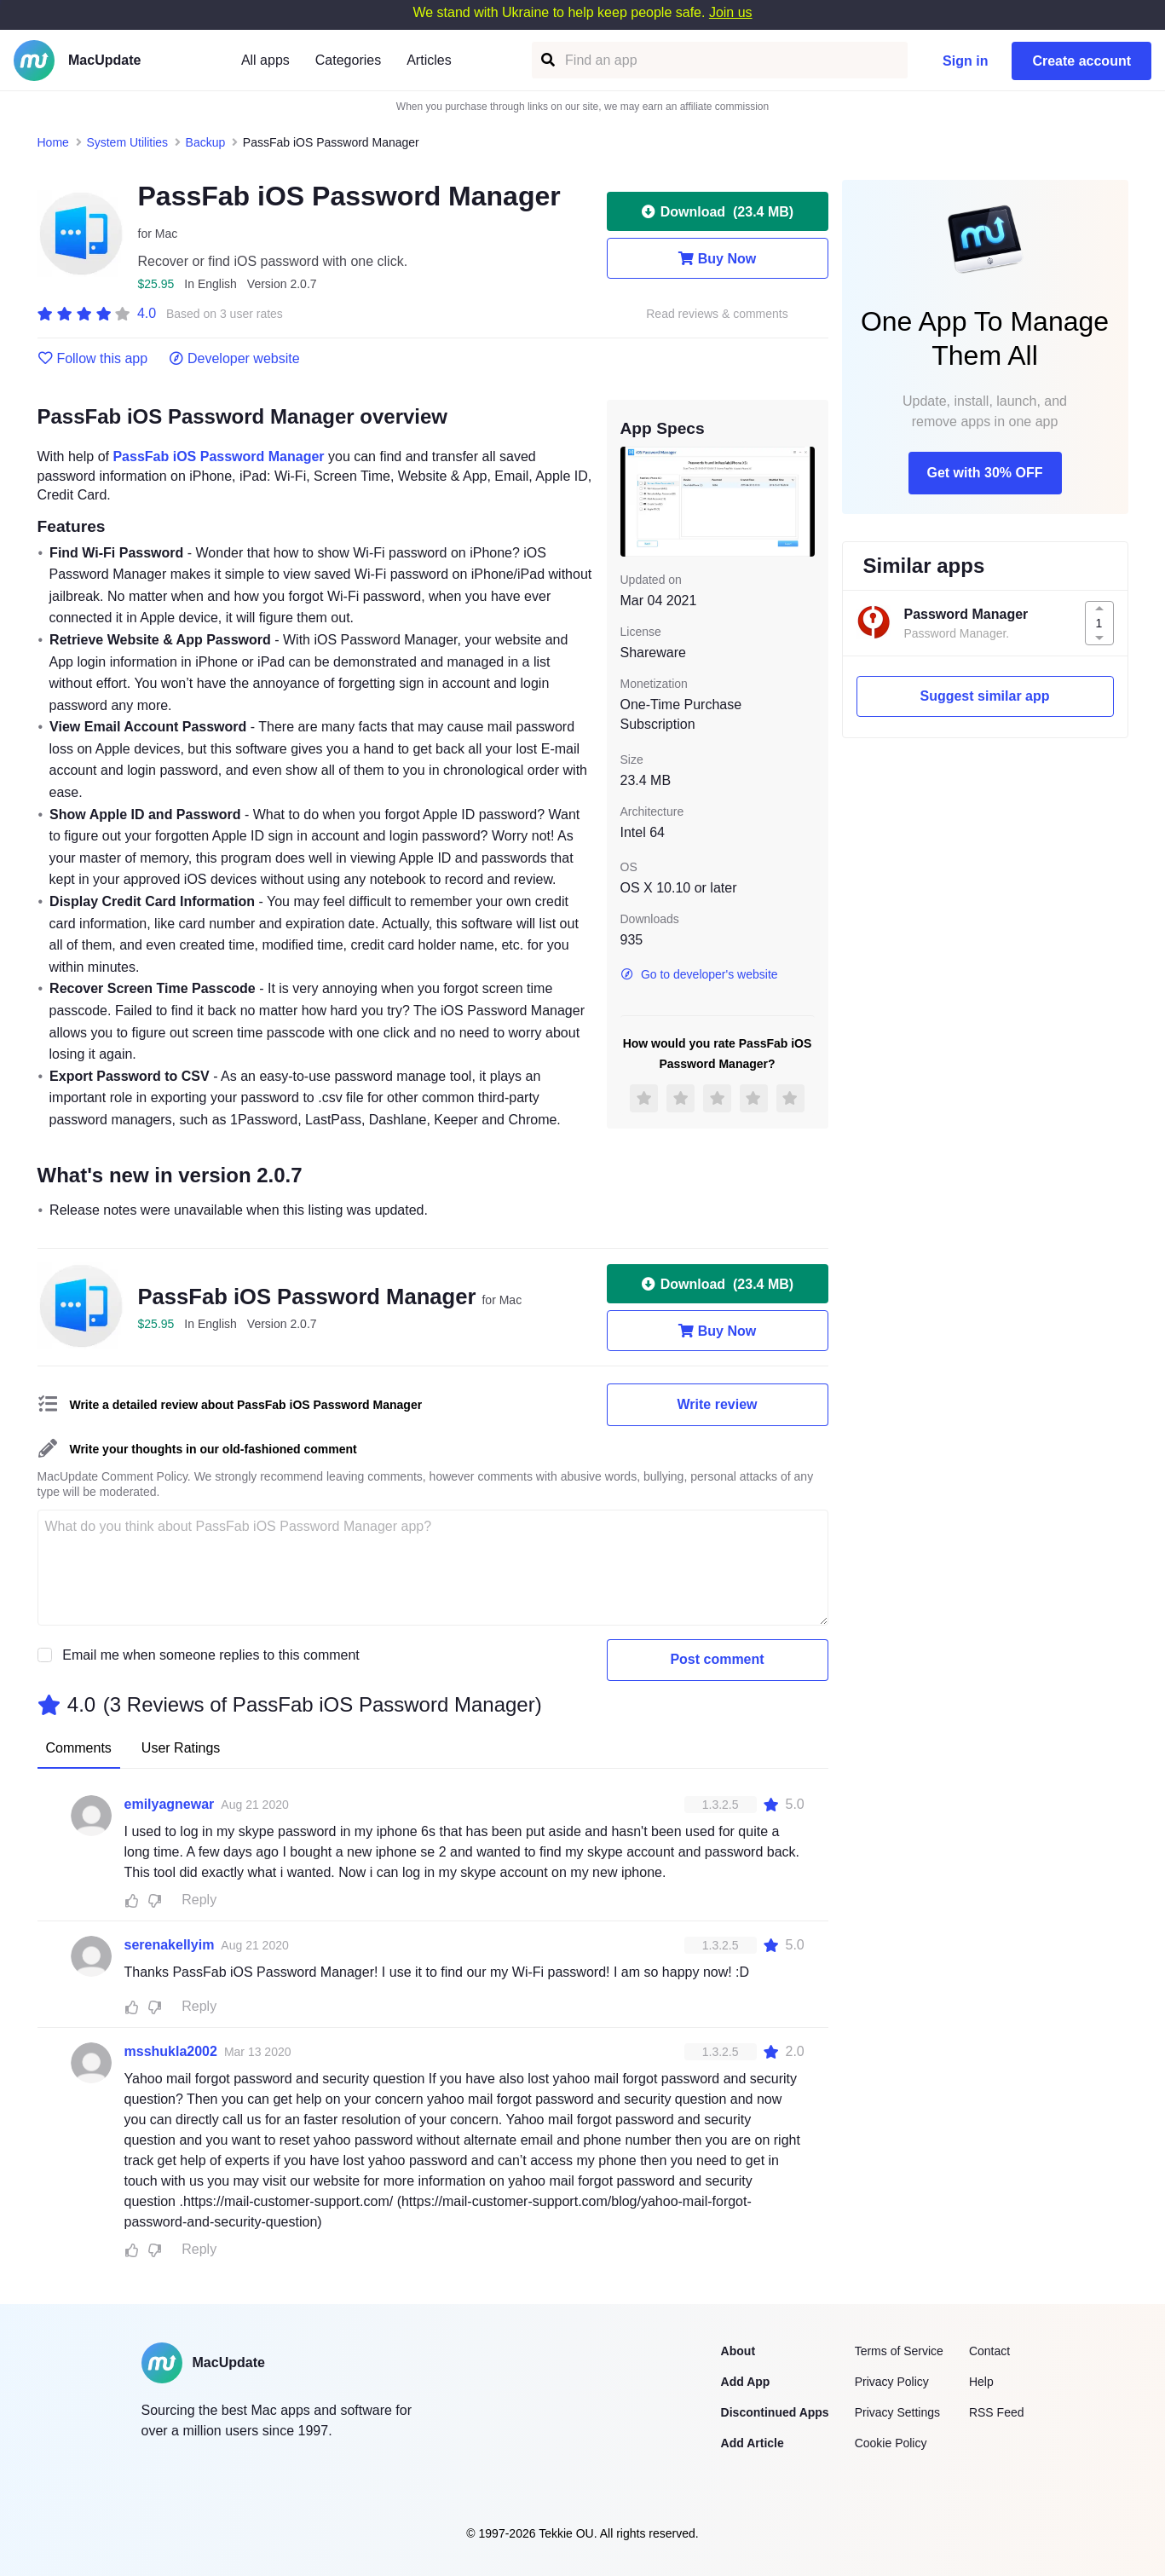  Describe the element at coordinates (199, 1900) in the screenshot. I see `Reply` at that location.